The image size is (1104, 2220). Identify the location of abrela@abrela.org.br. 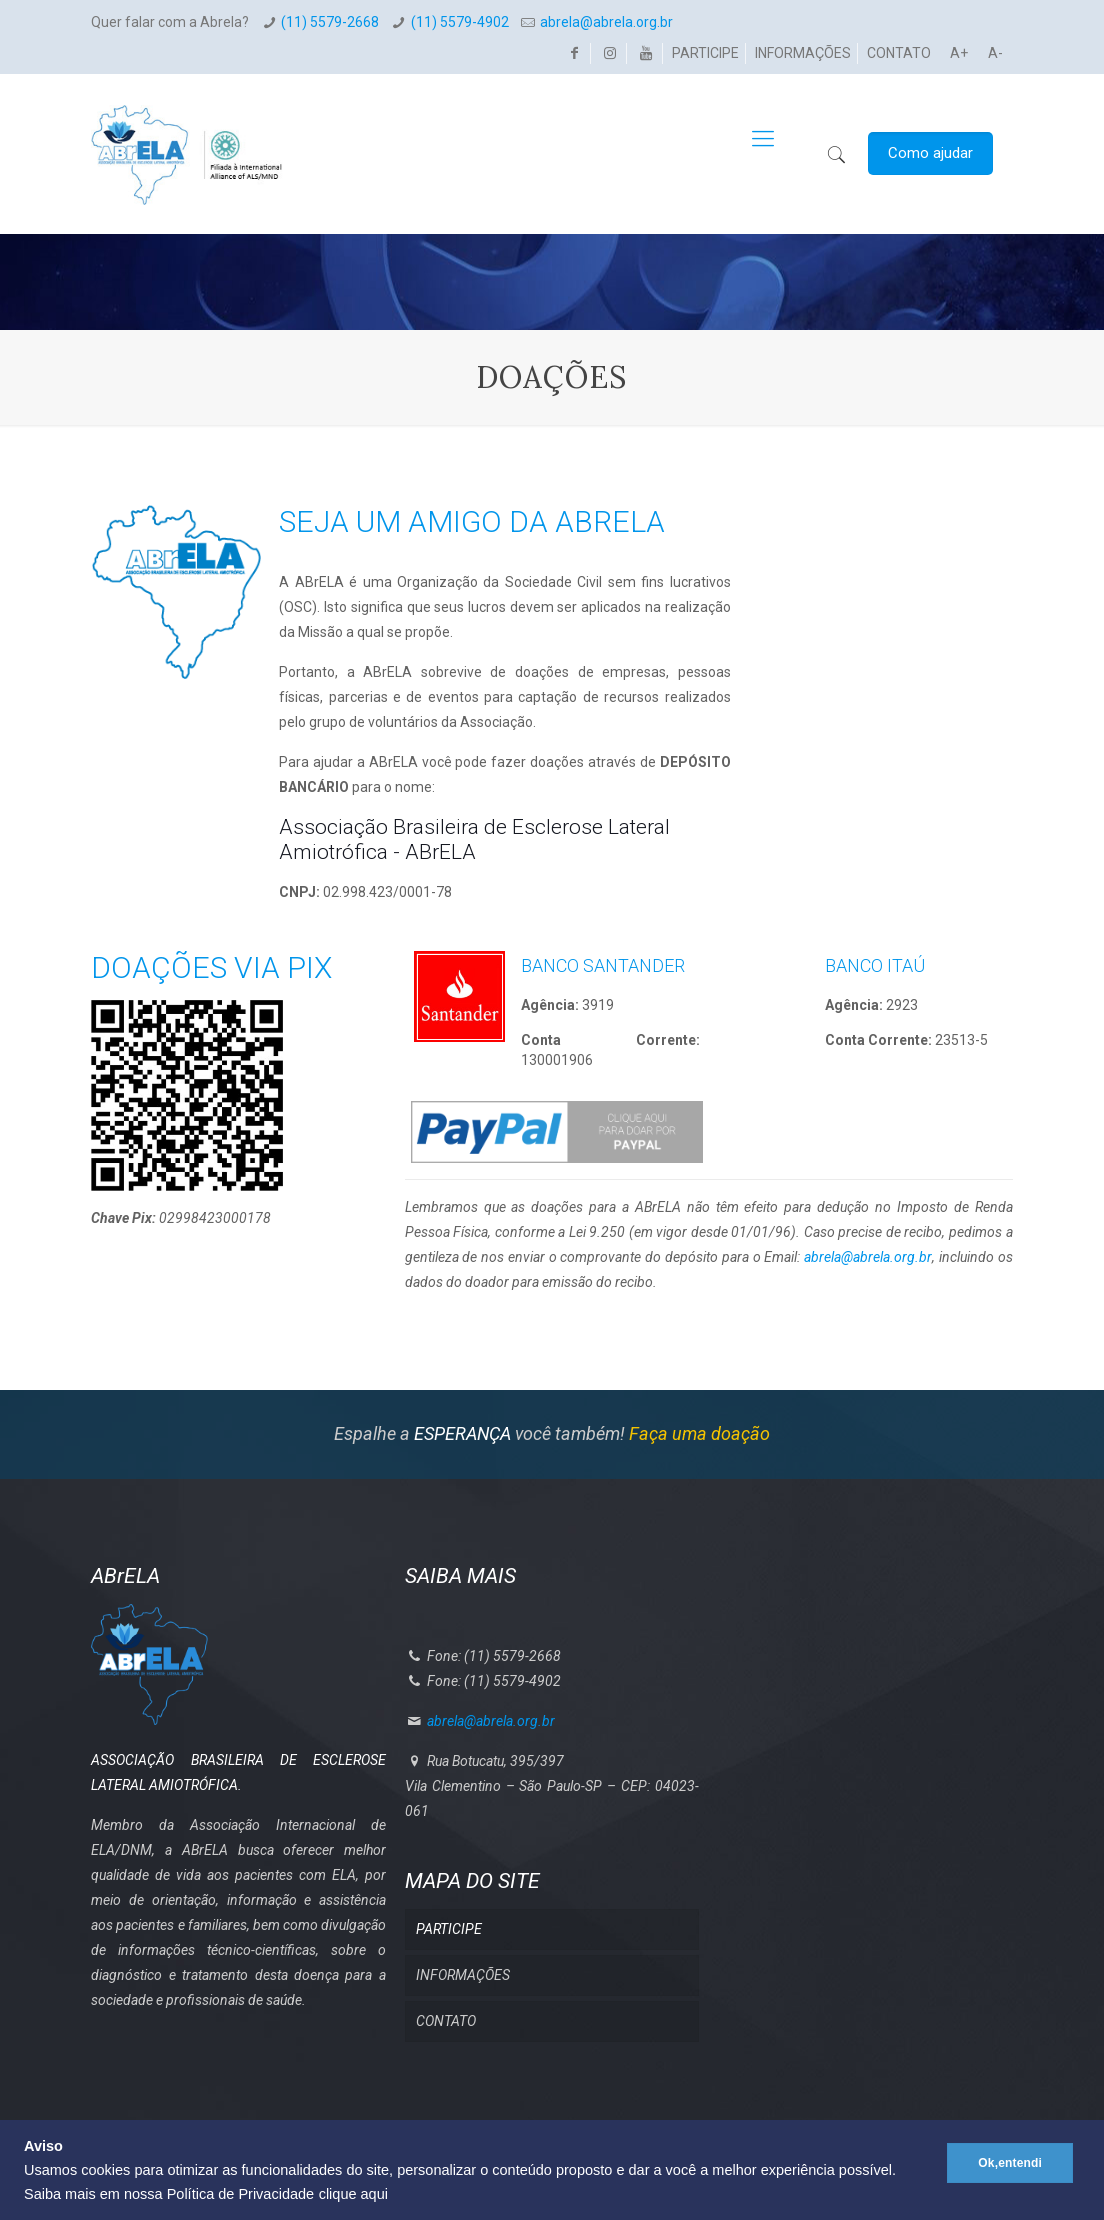
(606, 22).